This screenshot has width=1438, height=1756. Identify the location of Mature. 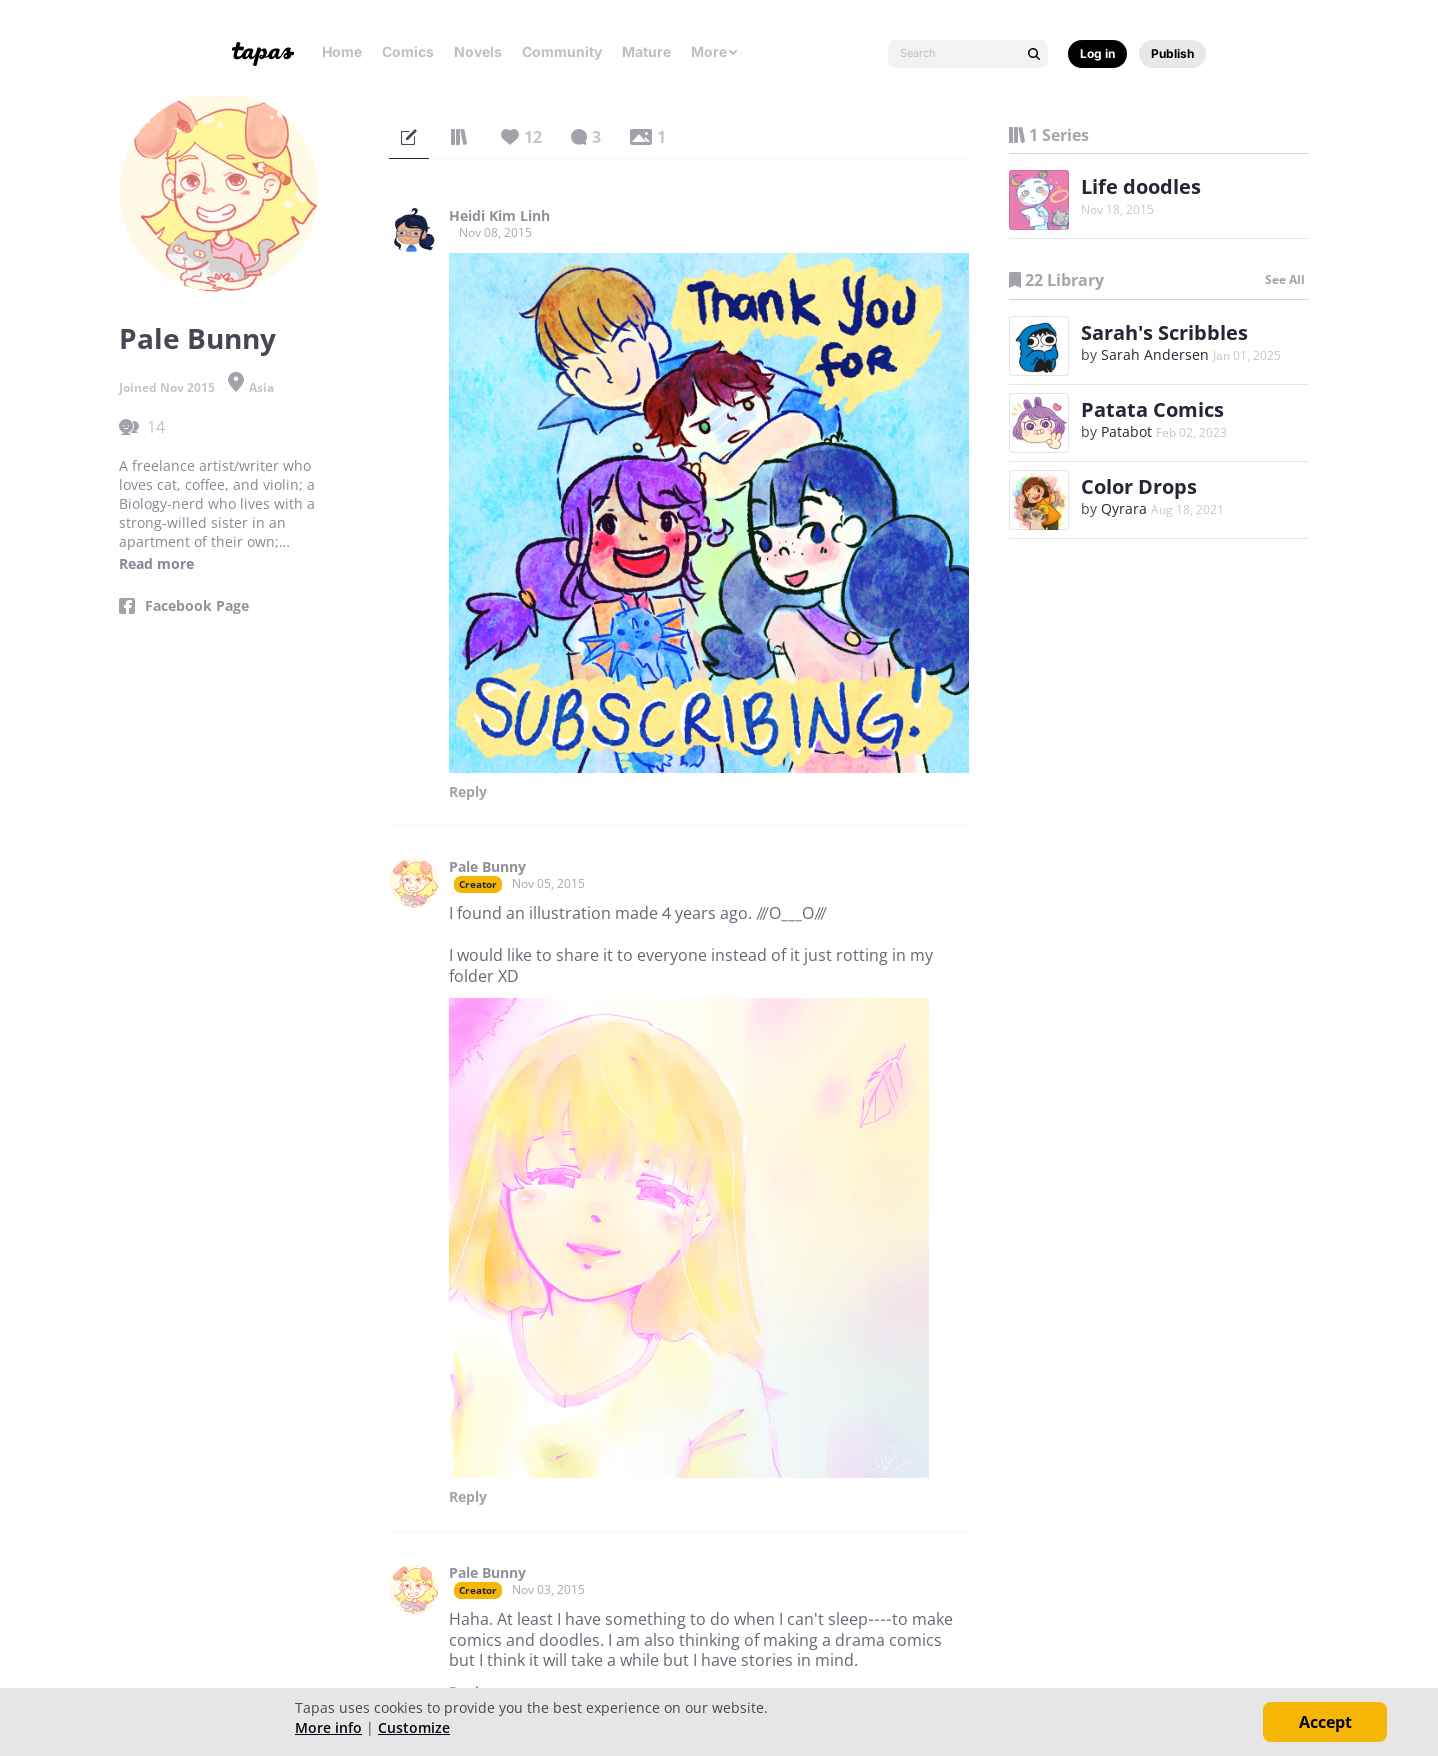
(646, 51).